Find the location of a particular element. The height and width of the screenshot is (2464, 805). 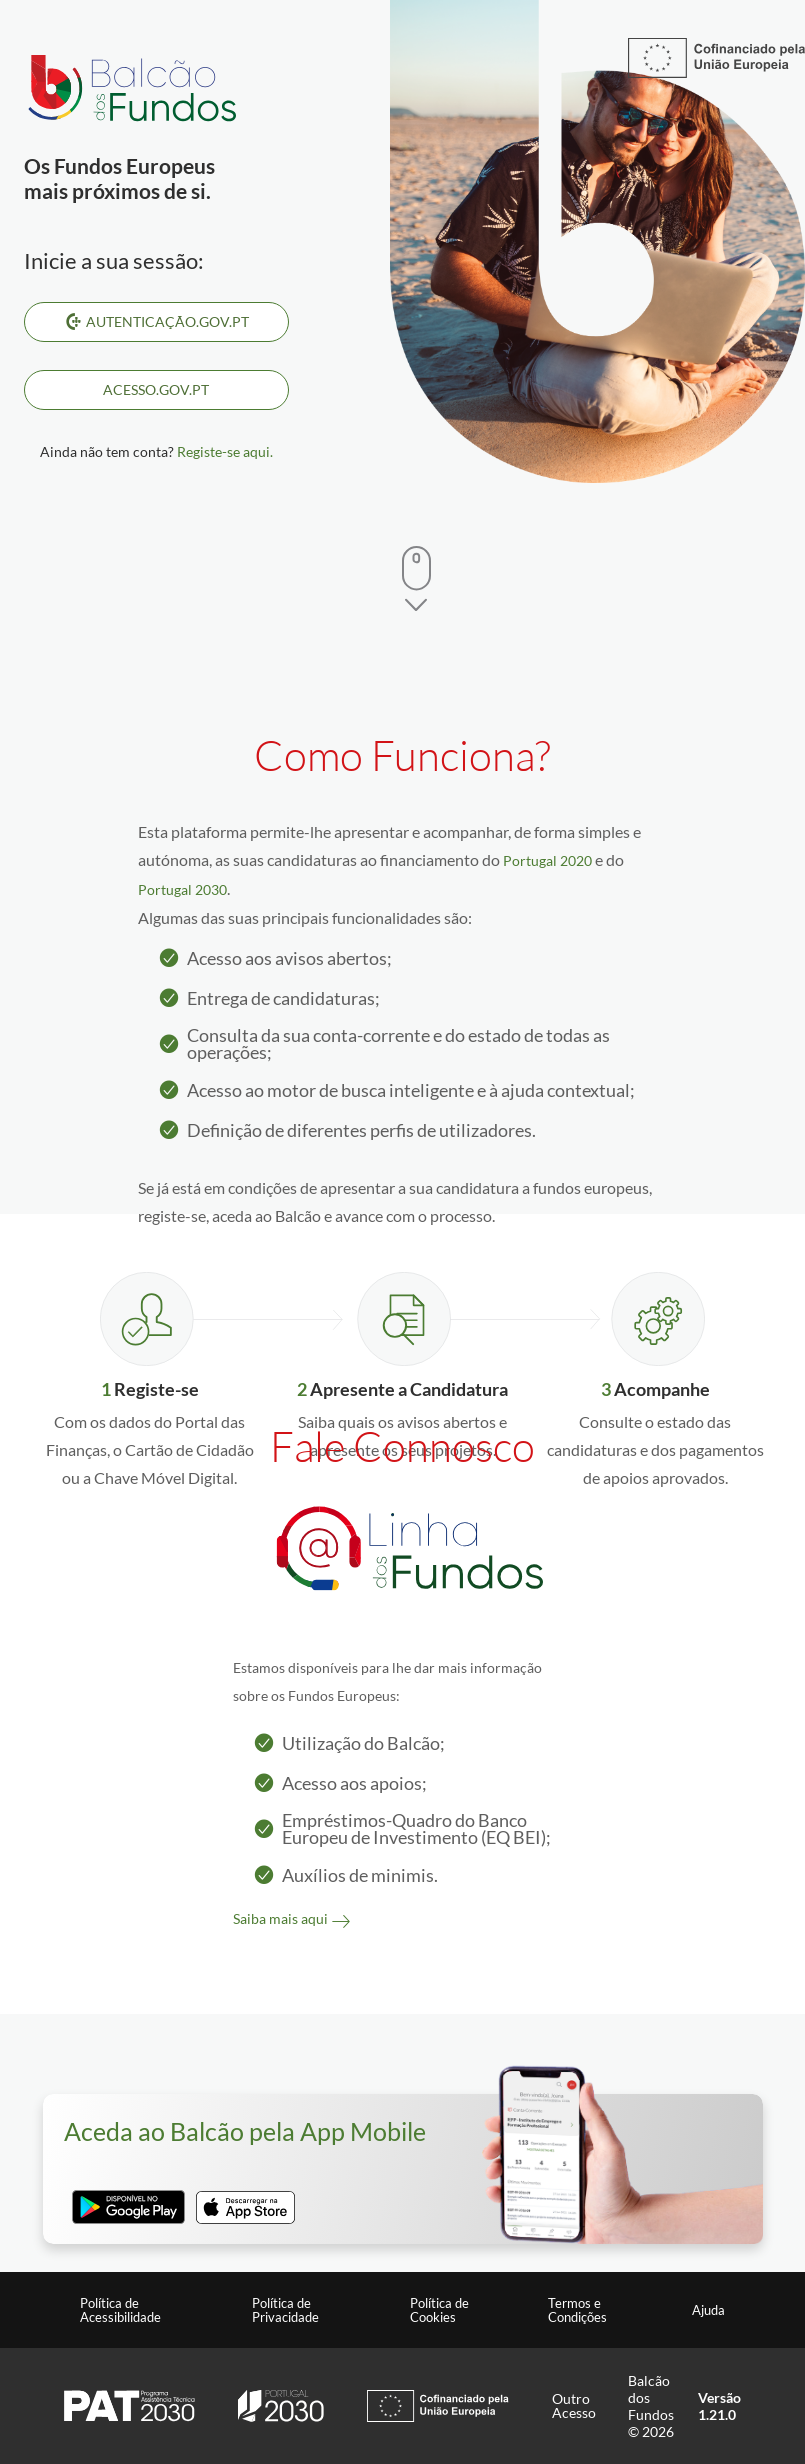

Saiba mais aqui is located at coordinates (280, 1918).